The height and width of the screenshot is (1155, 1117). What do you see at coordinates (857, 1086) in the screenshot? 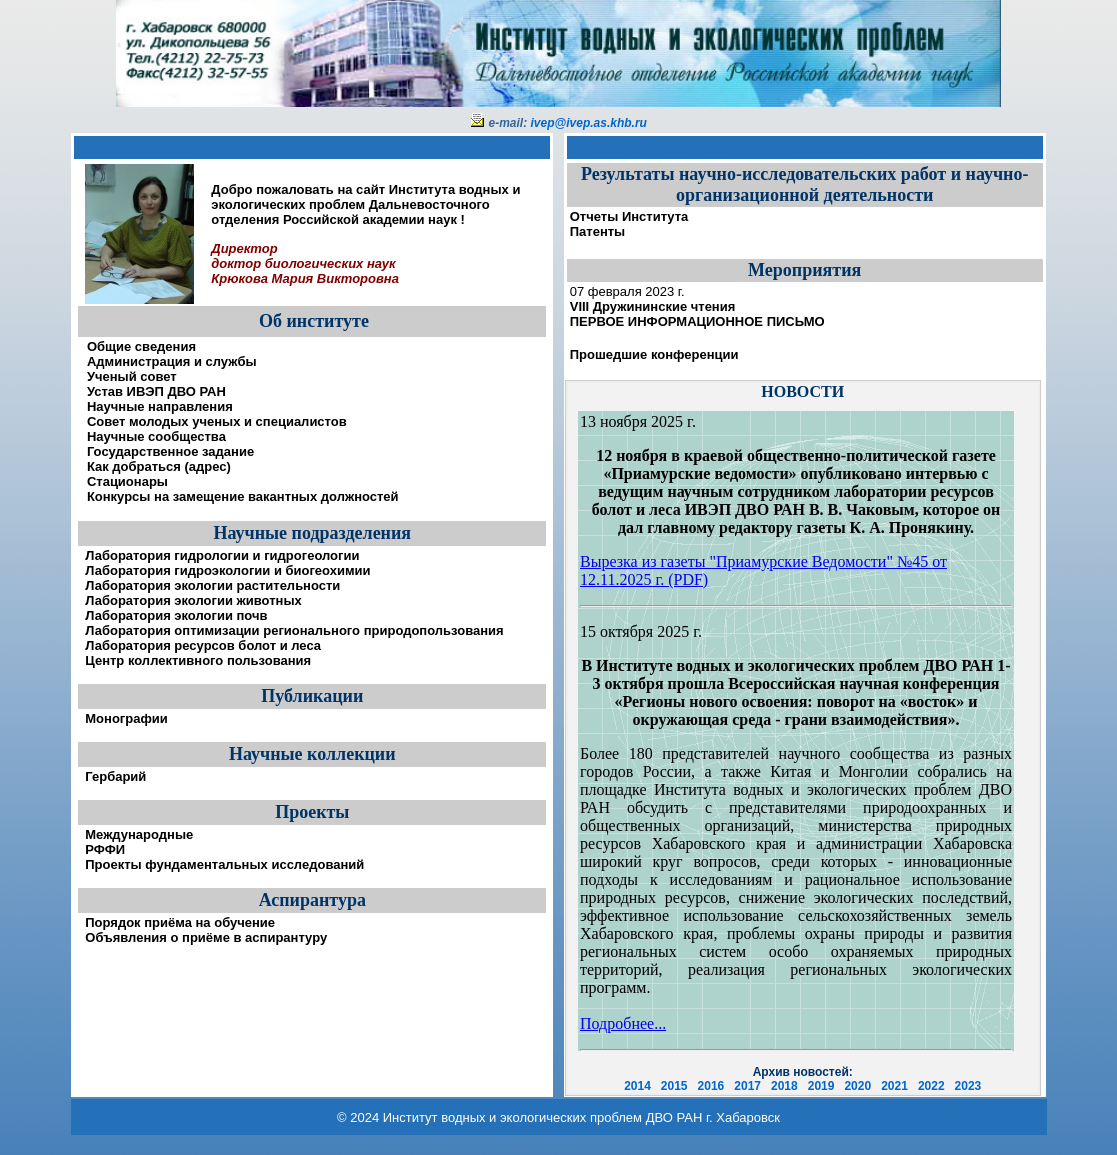
I see `2020` at bounding box center [857, 1086].